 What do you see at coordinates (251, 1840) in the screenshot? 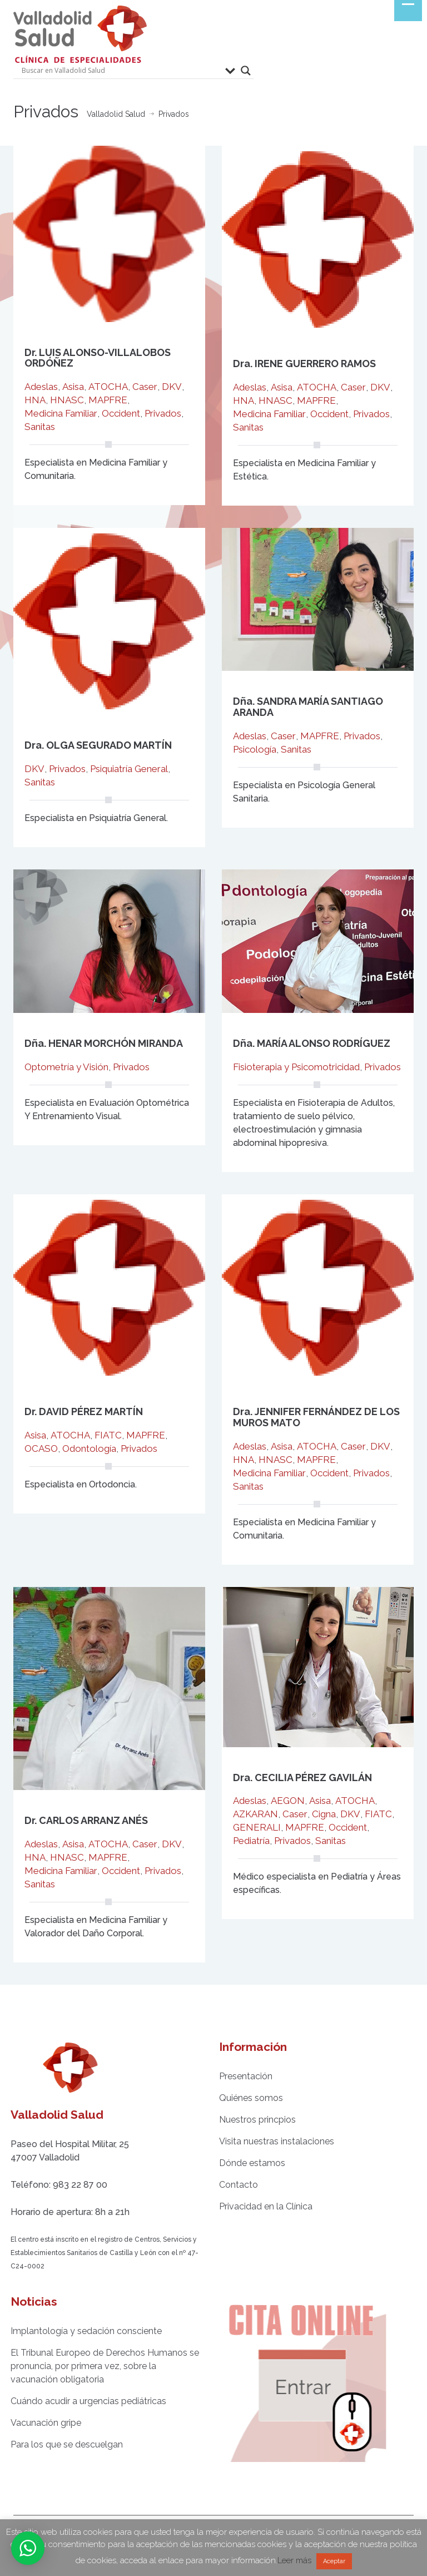
I see `Pediatría` at bounding box center [251, 1840].